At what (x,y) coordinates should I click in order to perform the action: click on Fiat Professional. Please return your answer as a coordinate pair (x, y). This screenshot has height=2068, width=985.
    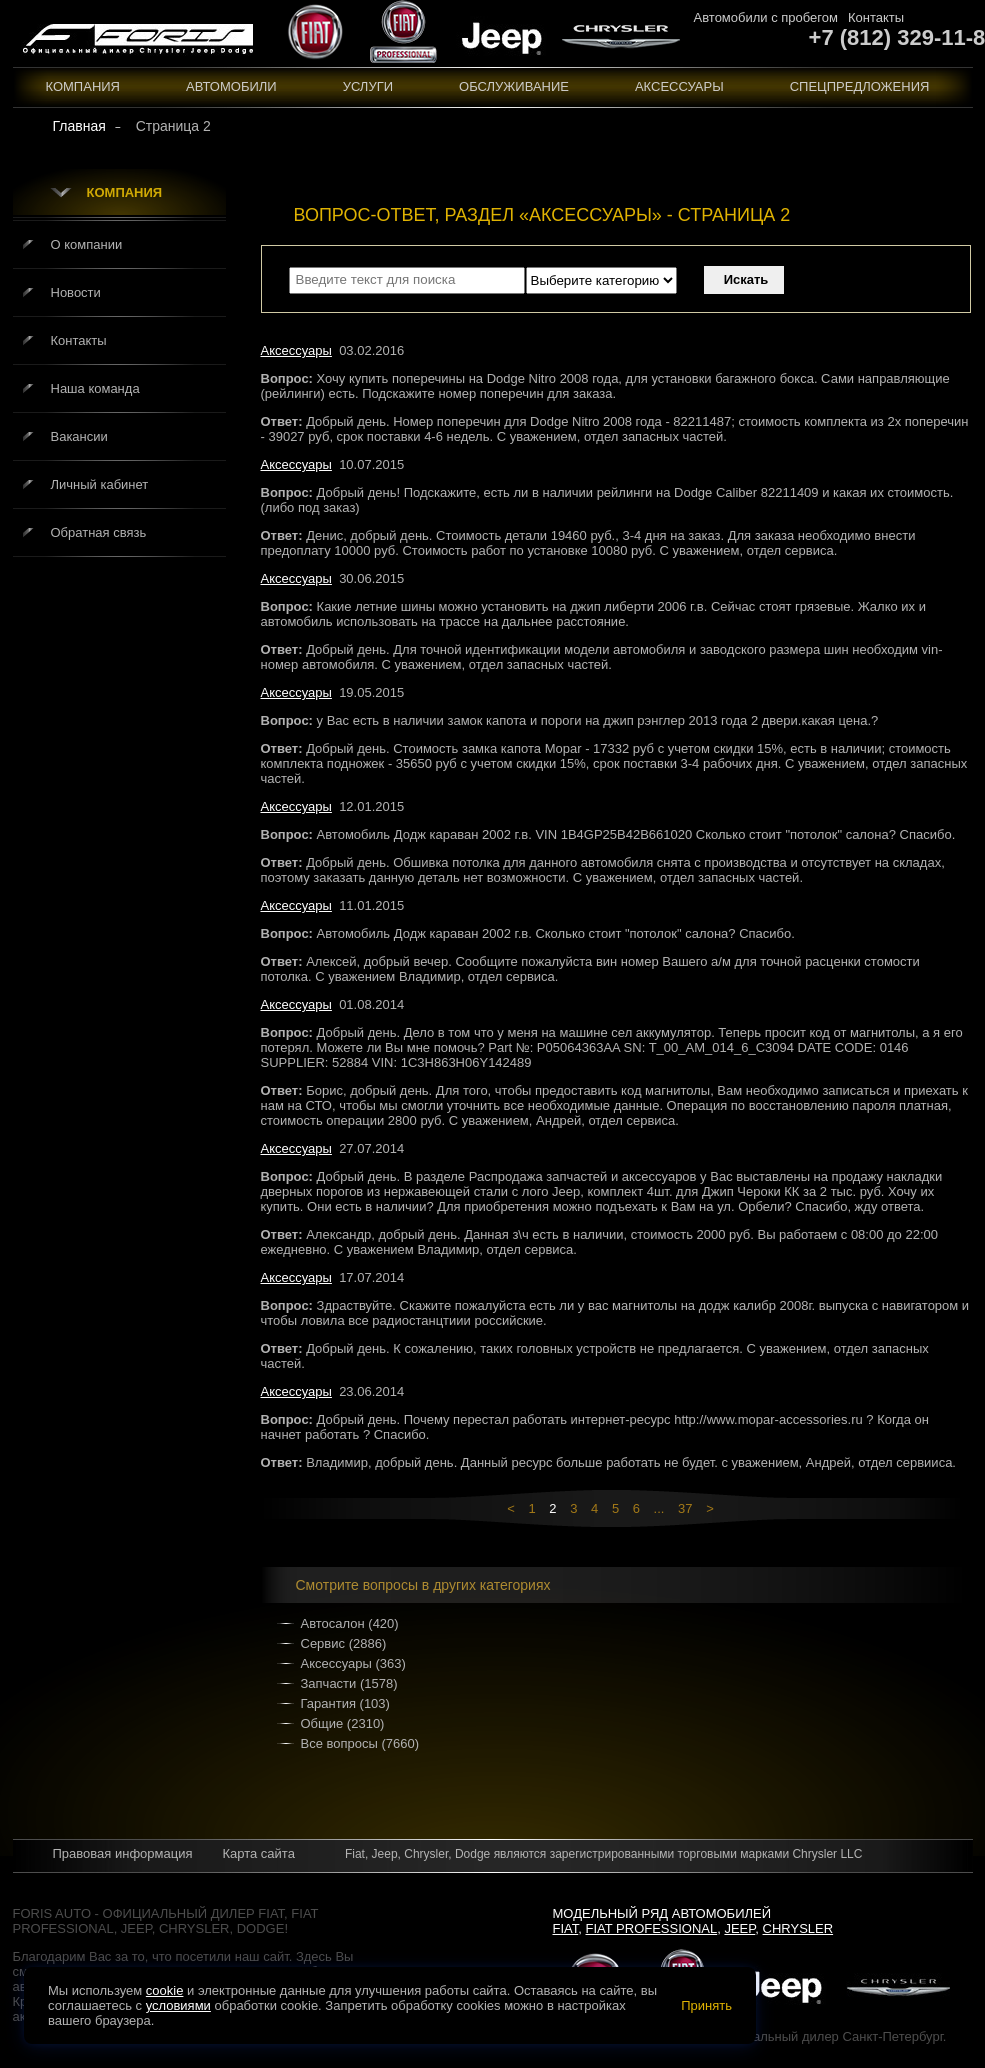
    Looking at the image, I should click on (652, 1928).